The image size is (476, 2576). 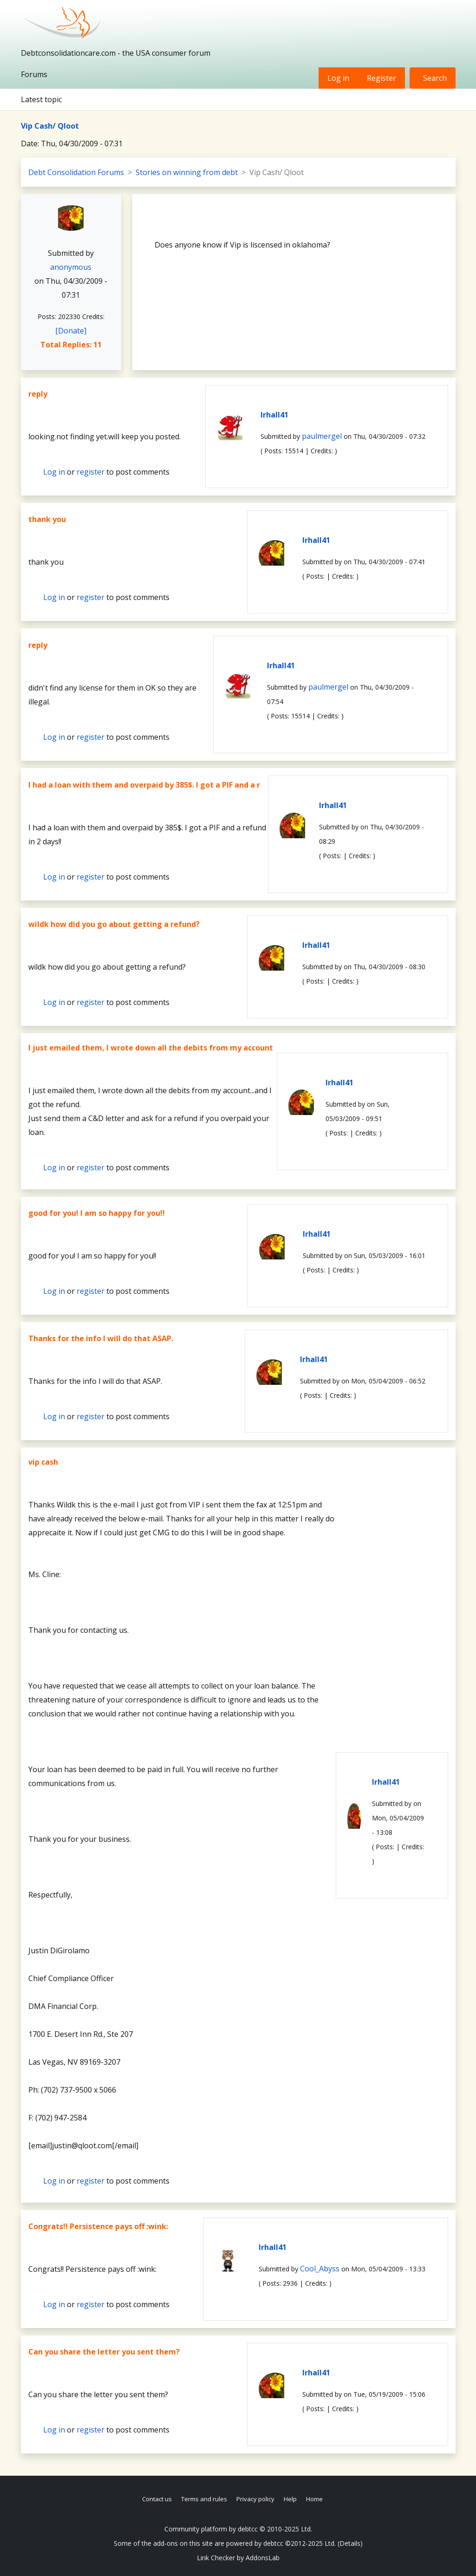 What do you see at coordinates (104, 2352) in the screenshot?
I see `Can you share the letter you sent them?` at bounding box center [104, 2352].